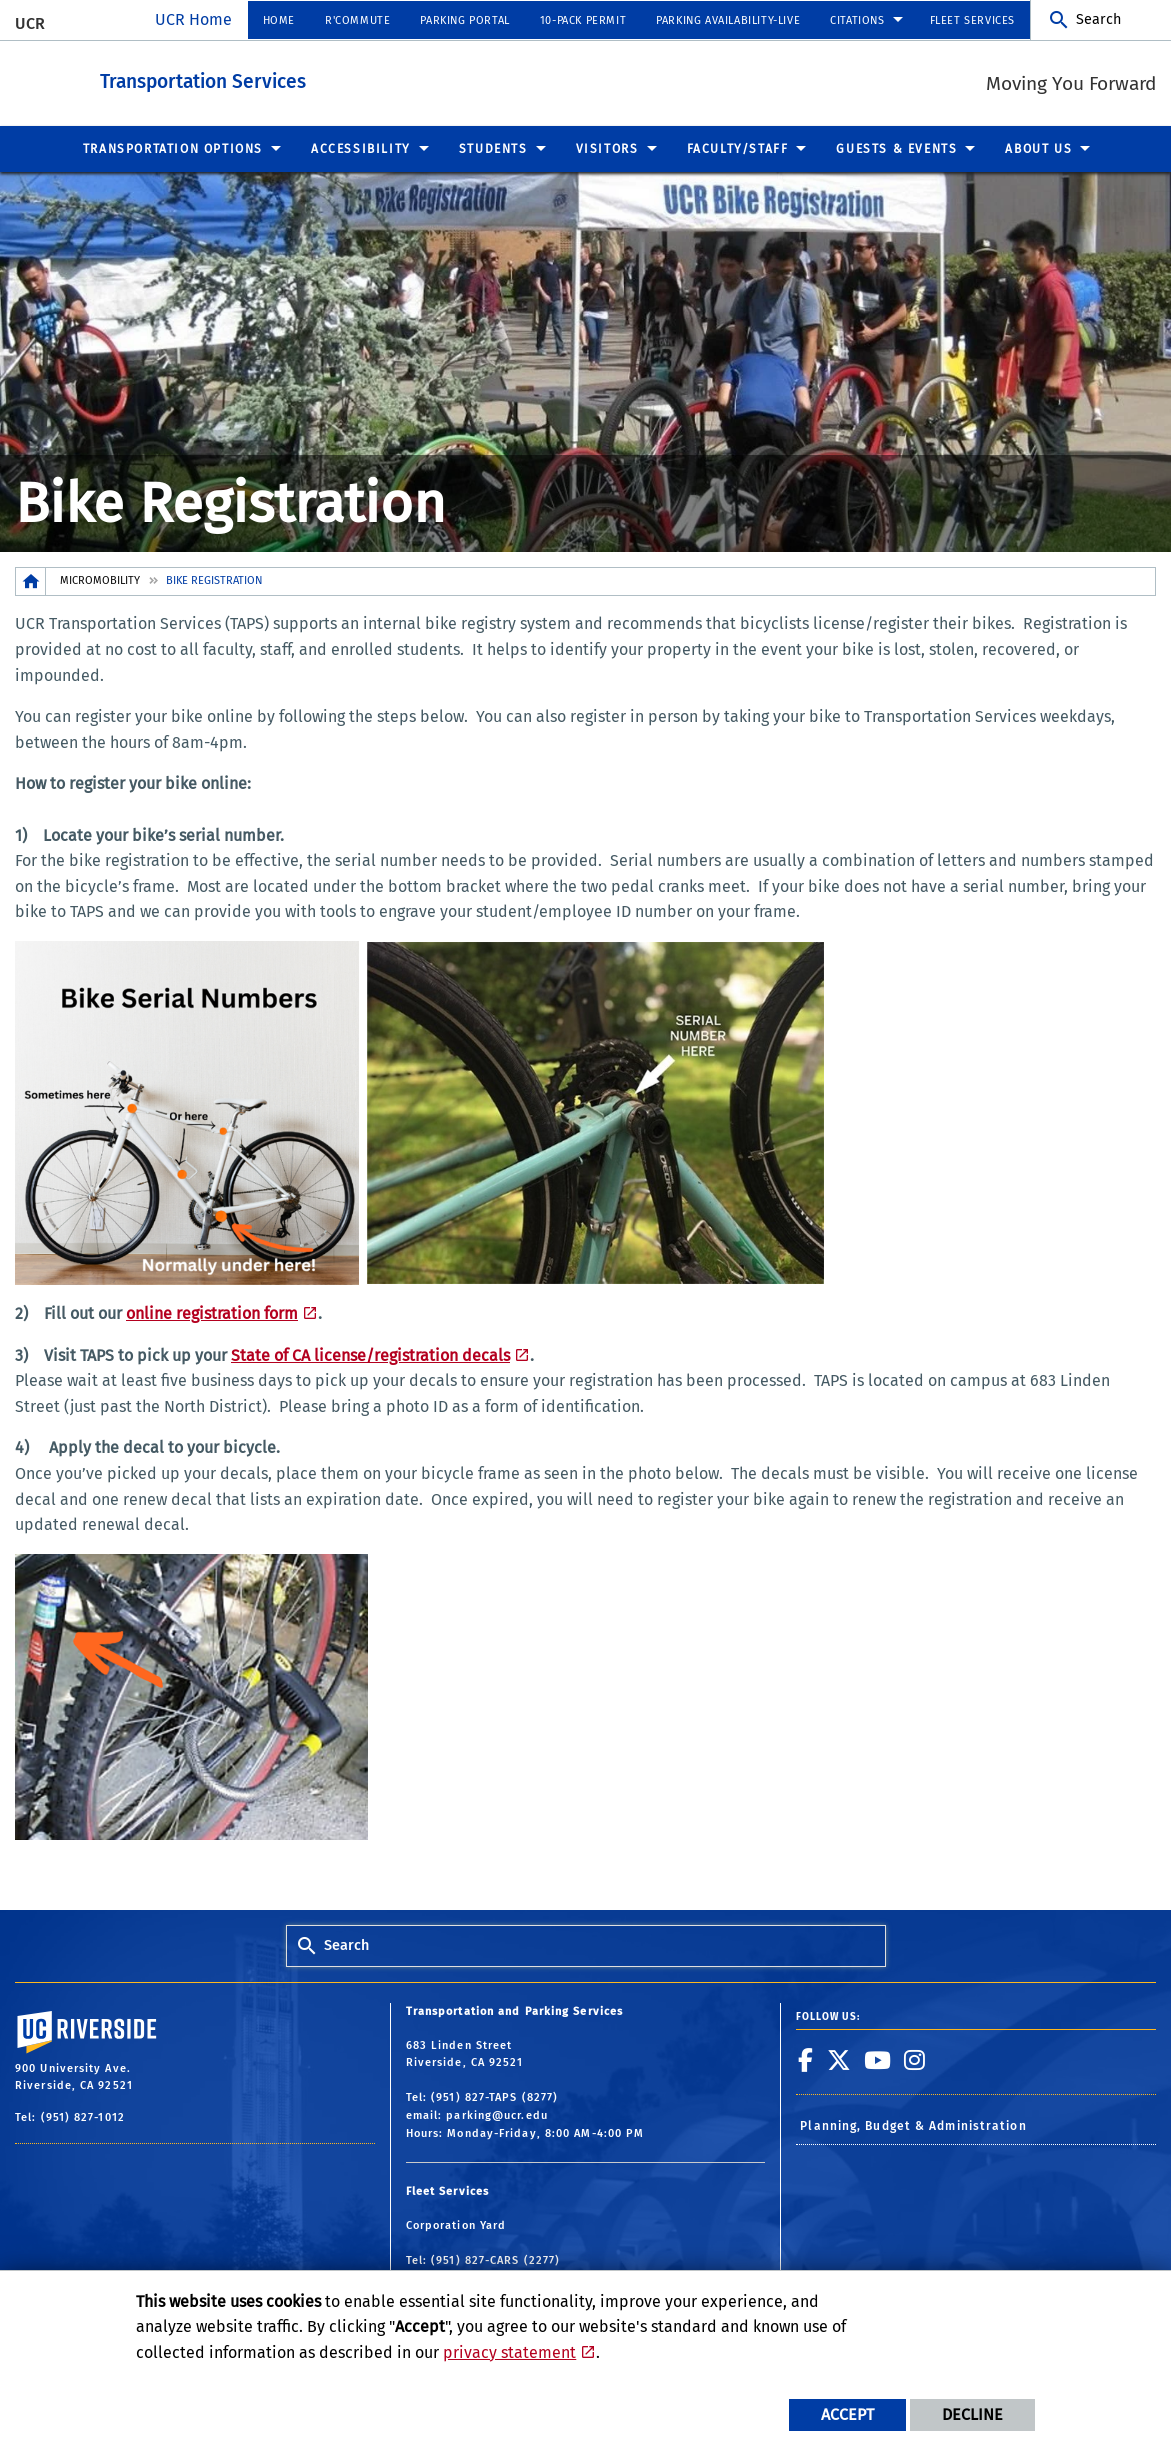 Image resolution: width=1171 pixels, height=2456 pixels. Describe the element at coordinates (313, 78) in the screenshot. I see `Transportation Services` at that location.